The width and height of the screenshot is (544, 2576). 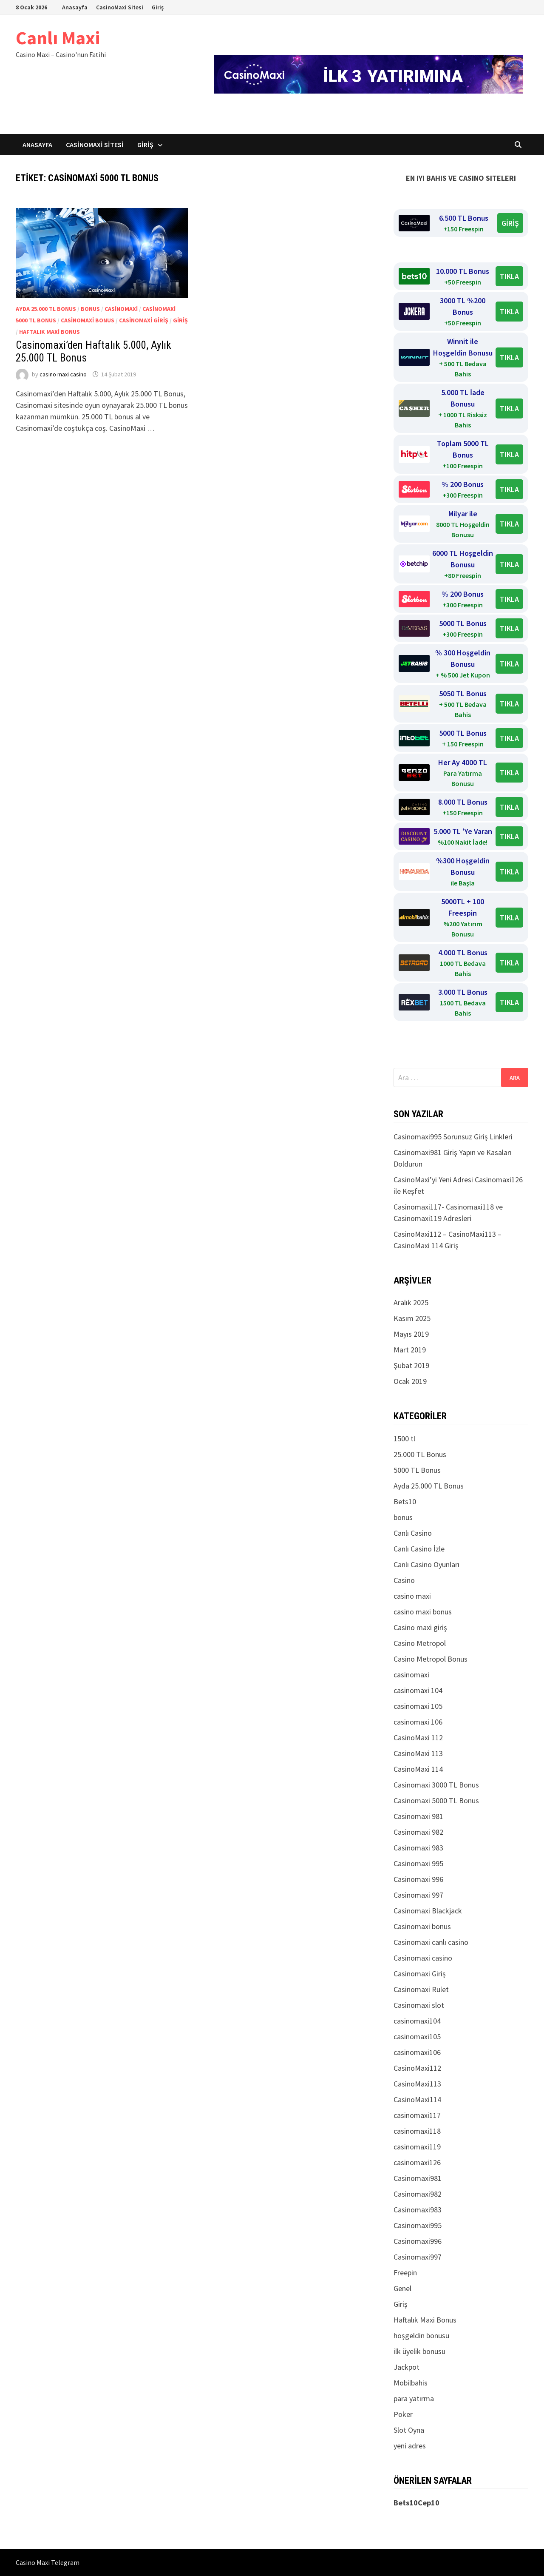 What do you see at coordinates (436, 1800) in the screenshot?
I see `Casinomaxi 5000 TL Bonus` at bounding box center [436, 1800].